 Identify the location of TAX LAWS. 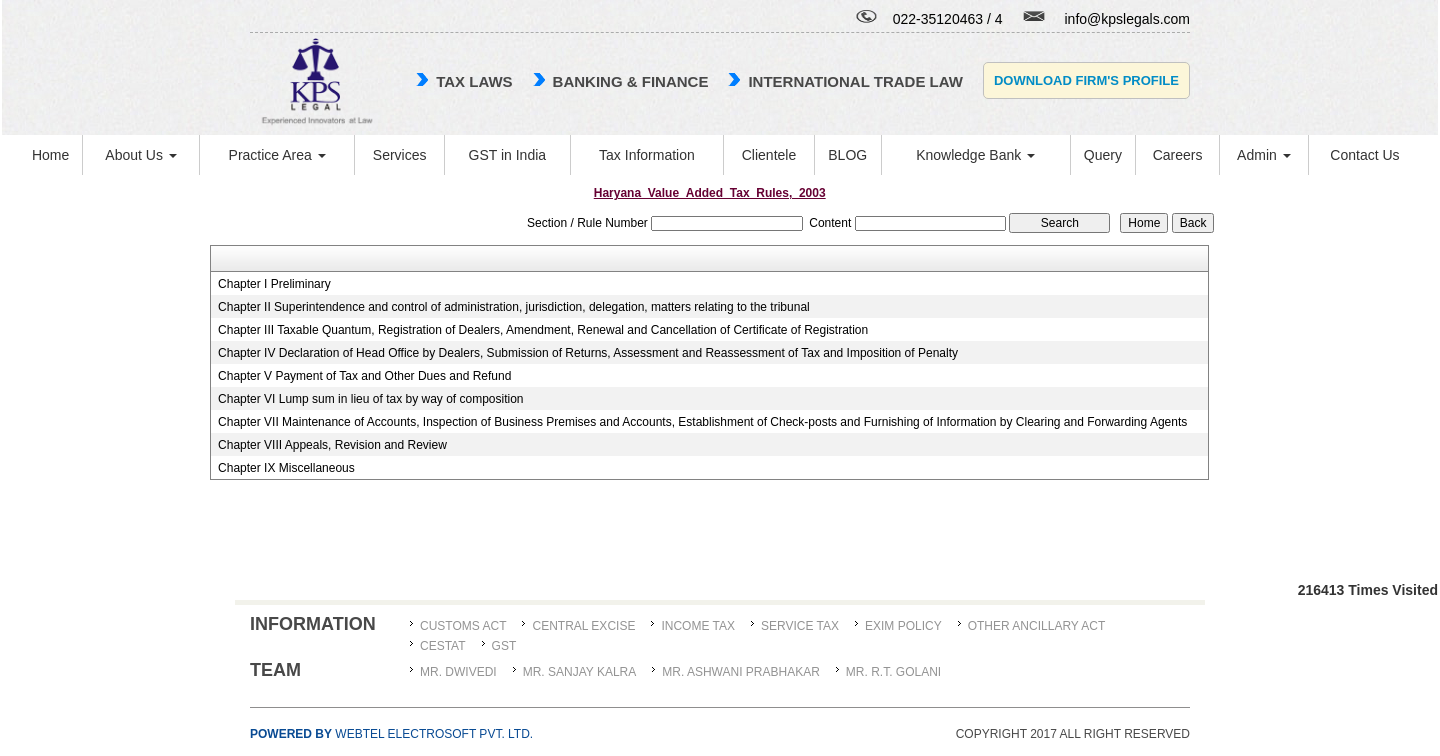
(474, 81).